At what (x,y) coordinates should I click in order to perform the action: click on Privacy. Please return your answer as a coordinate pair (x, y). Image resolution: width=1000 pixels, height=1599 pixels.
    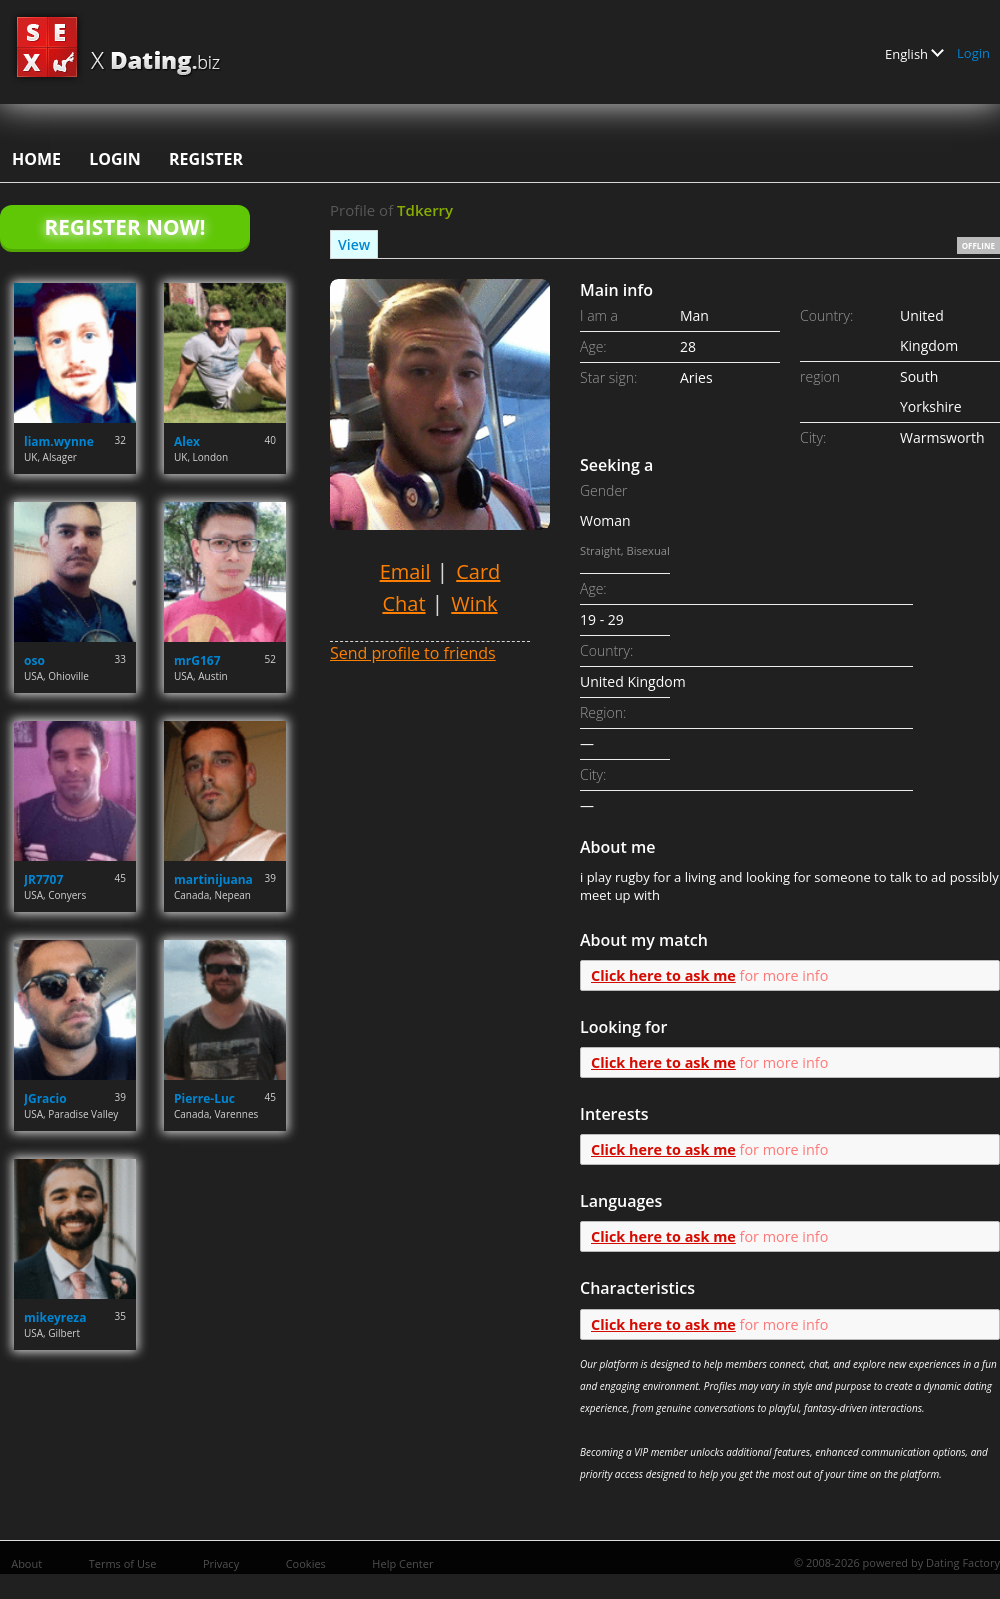
    Looking at the image, I should click on (221, 1563).